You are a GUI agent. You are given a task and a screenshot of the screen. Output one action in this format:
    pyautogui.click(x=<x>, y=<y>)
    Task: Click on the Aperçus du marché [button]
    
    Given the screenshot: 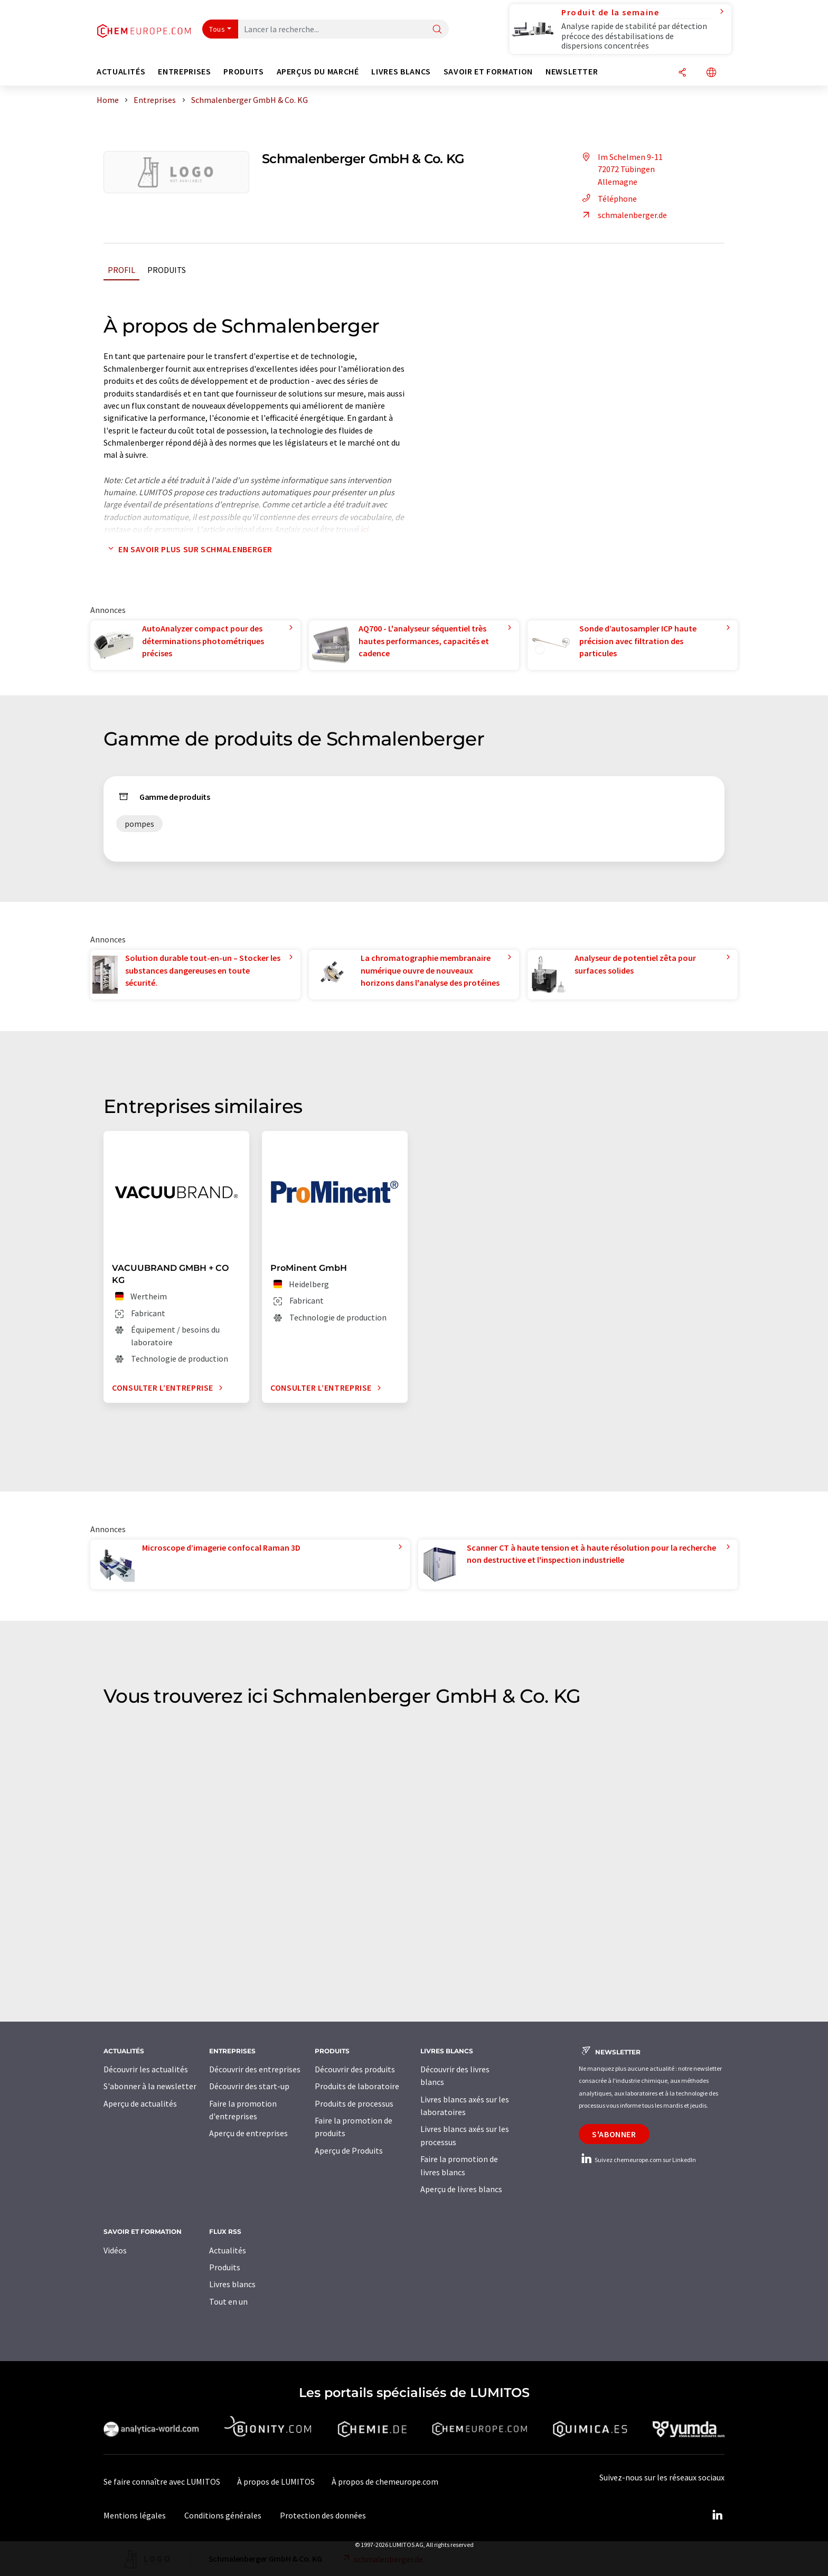 What is the action you would take?
    pyautogui.click(x=318, y=72)
    